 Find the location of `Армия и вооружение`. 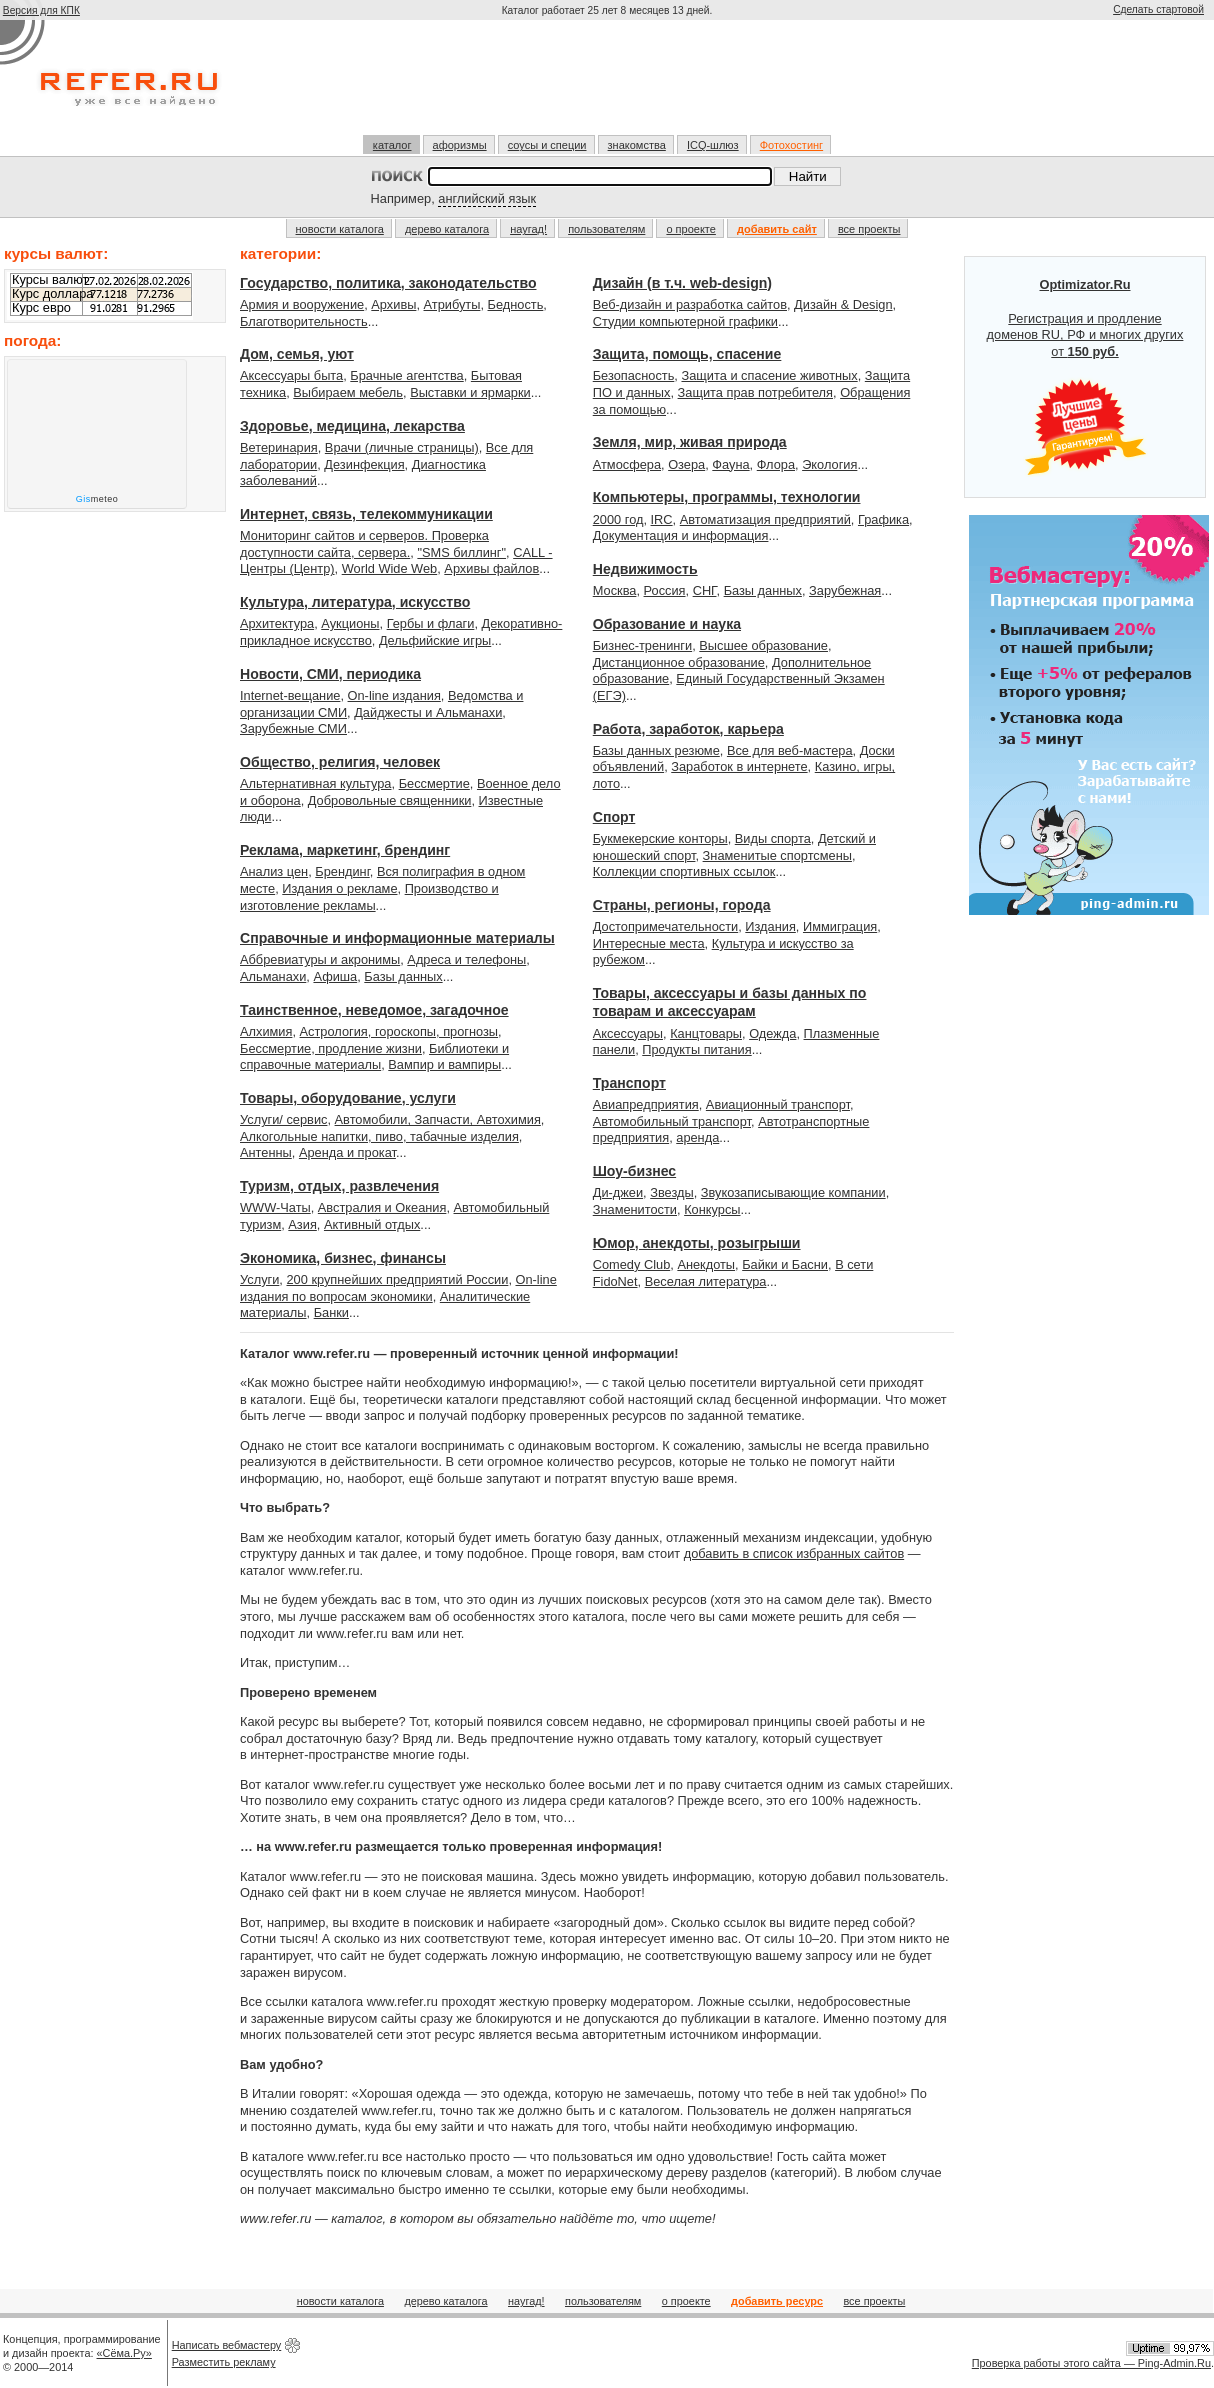

Армия и вооружение is located at coordinates (302, 304).